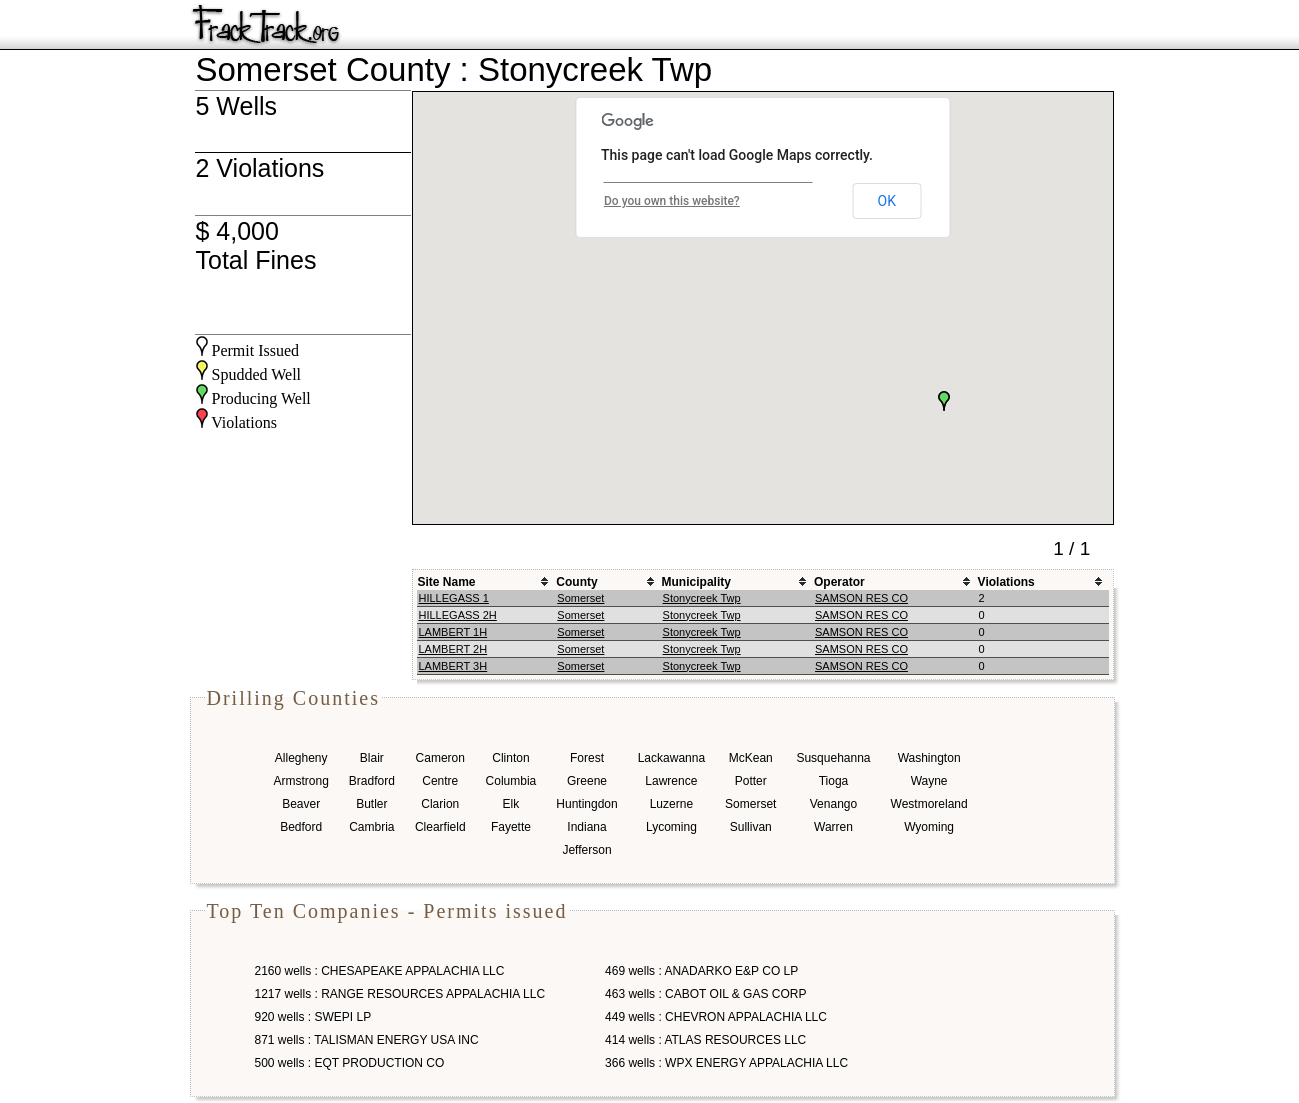 This screenshot has width=1299, height=1103. I want to click on Warren, so click(833, 827).